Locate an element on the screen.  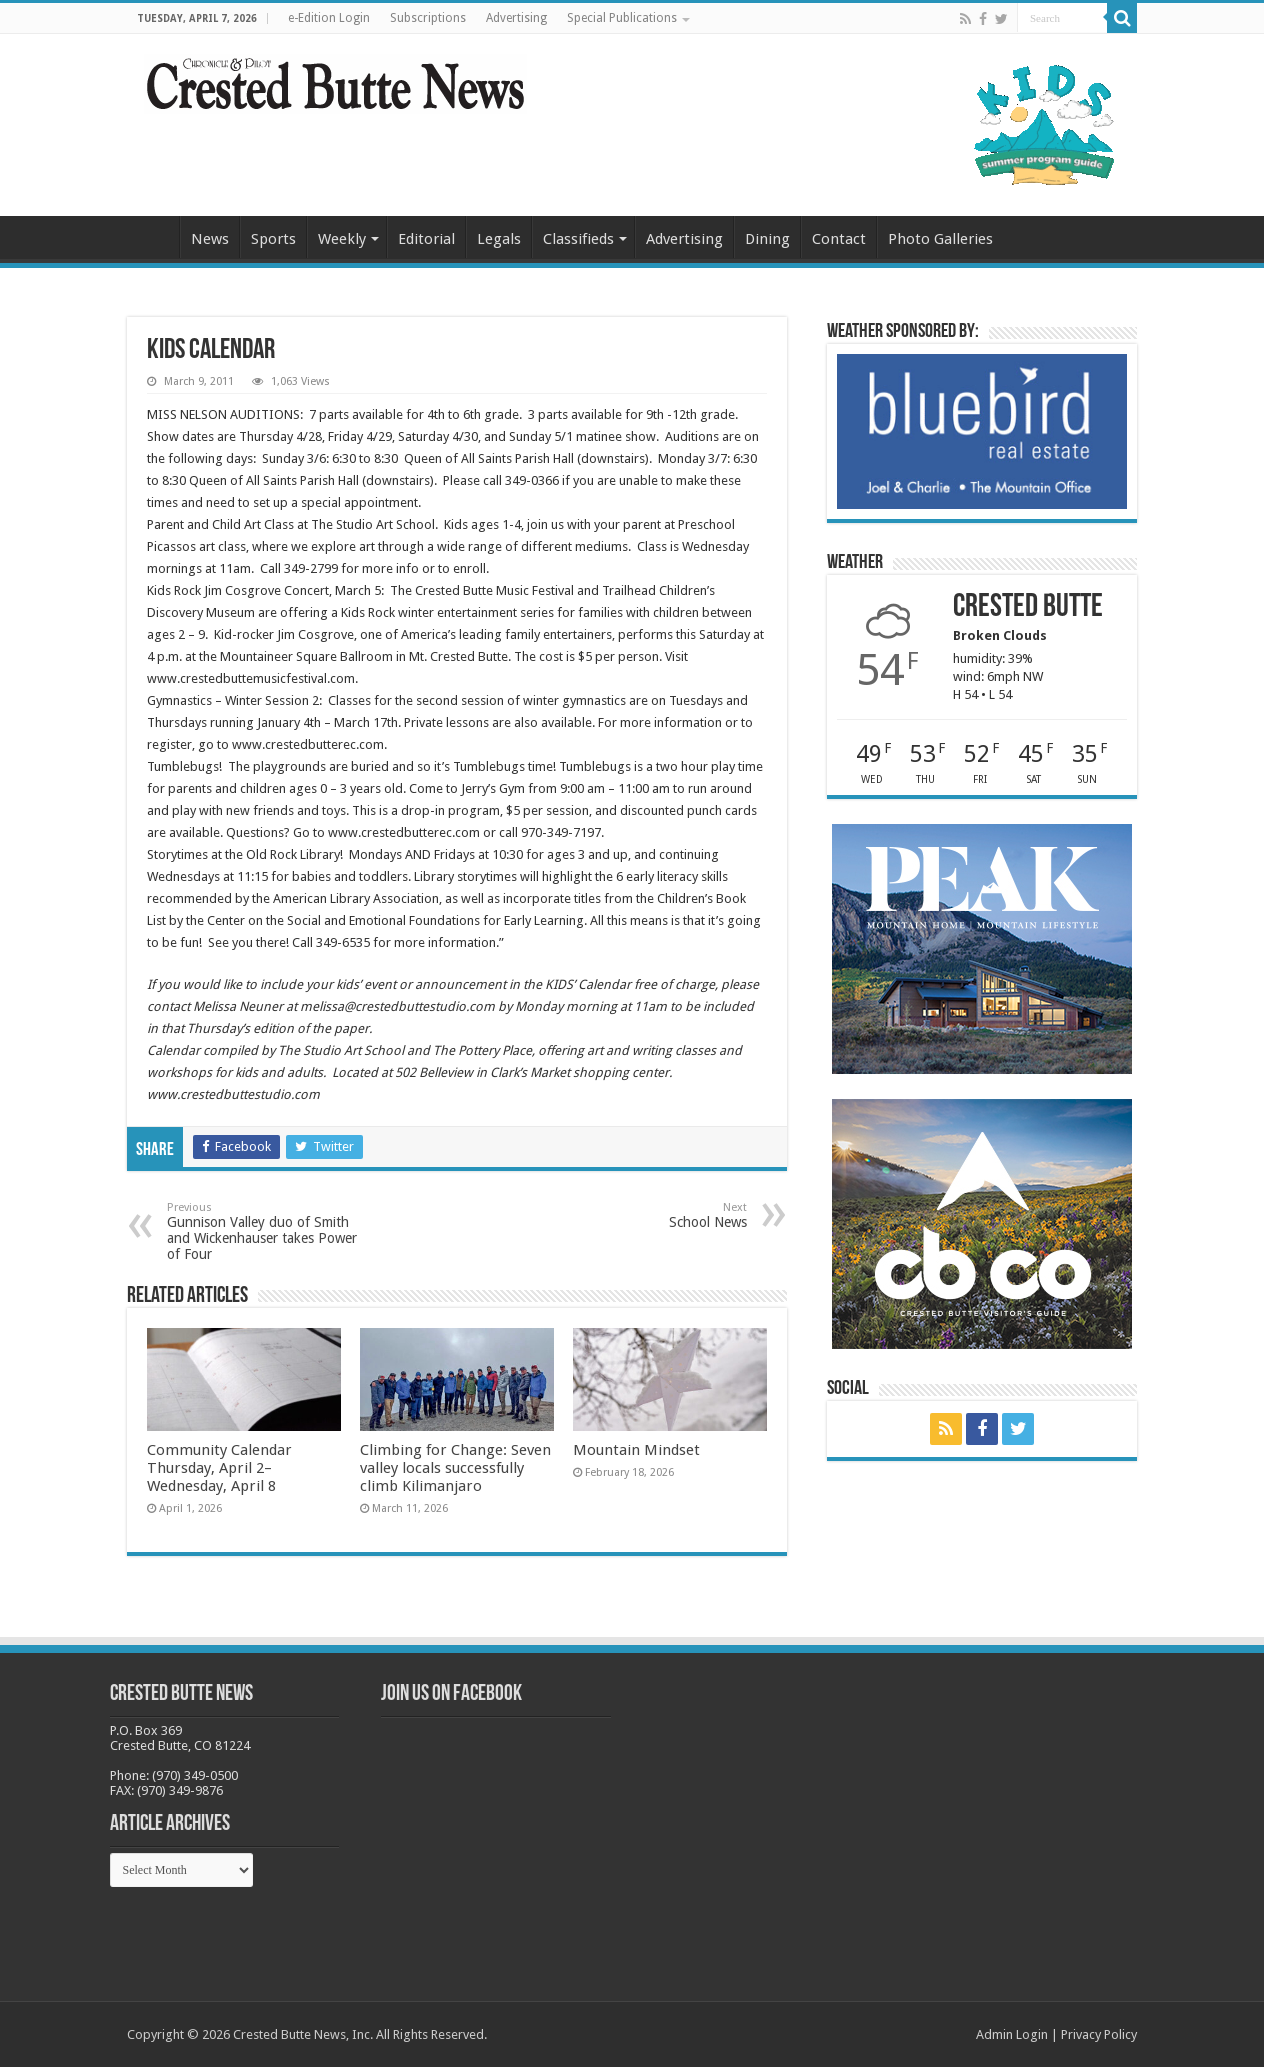
Admin Login is located at coordinates (1012, 2034).